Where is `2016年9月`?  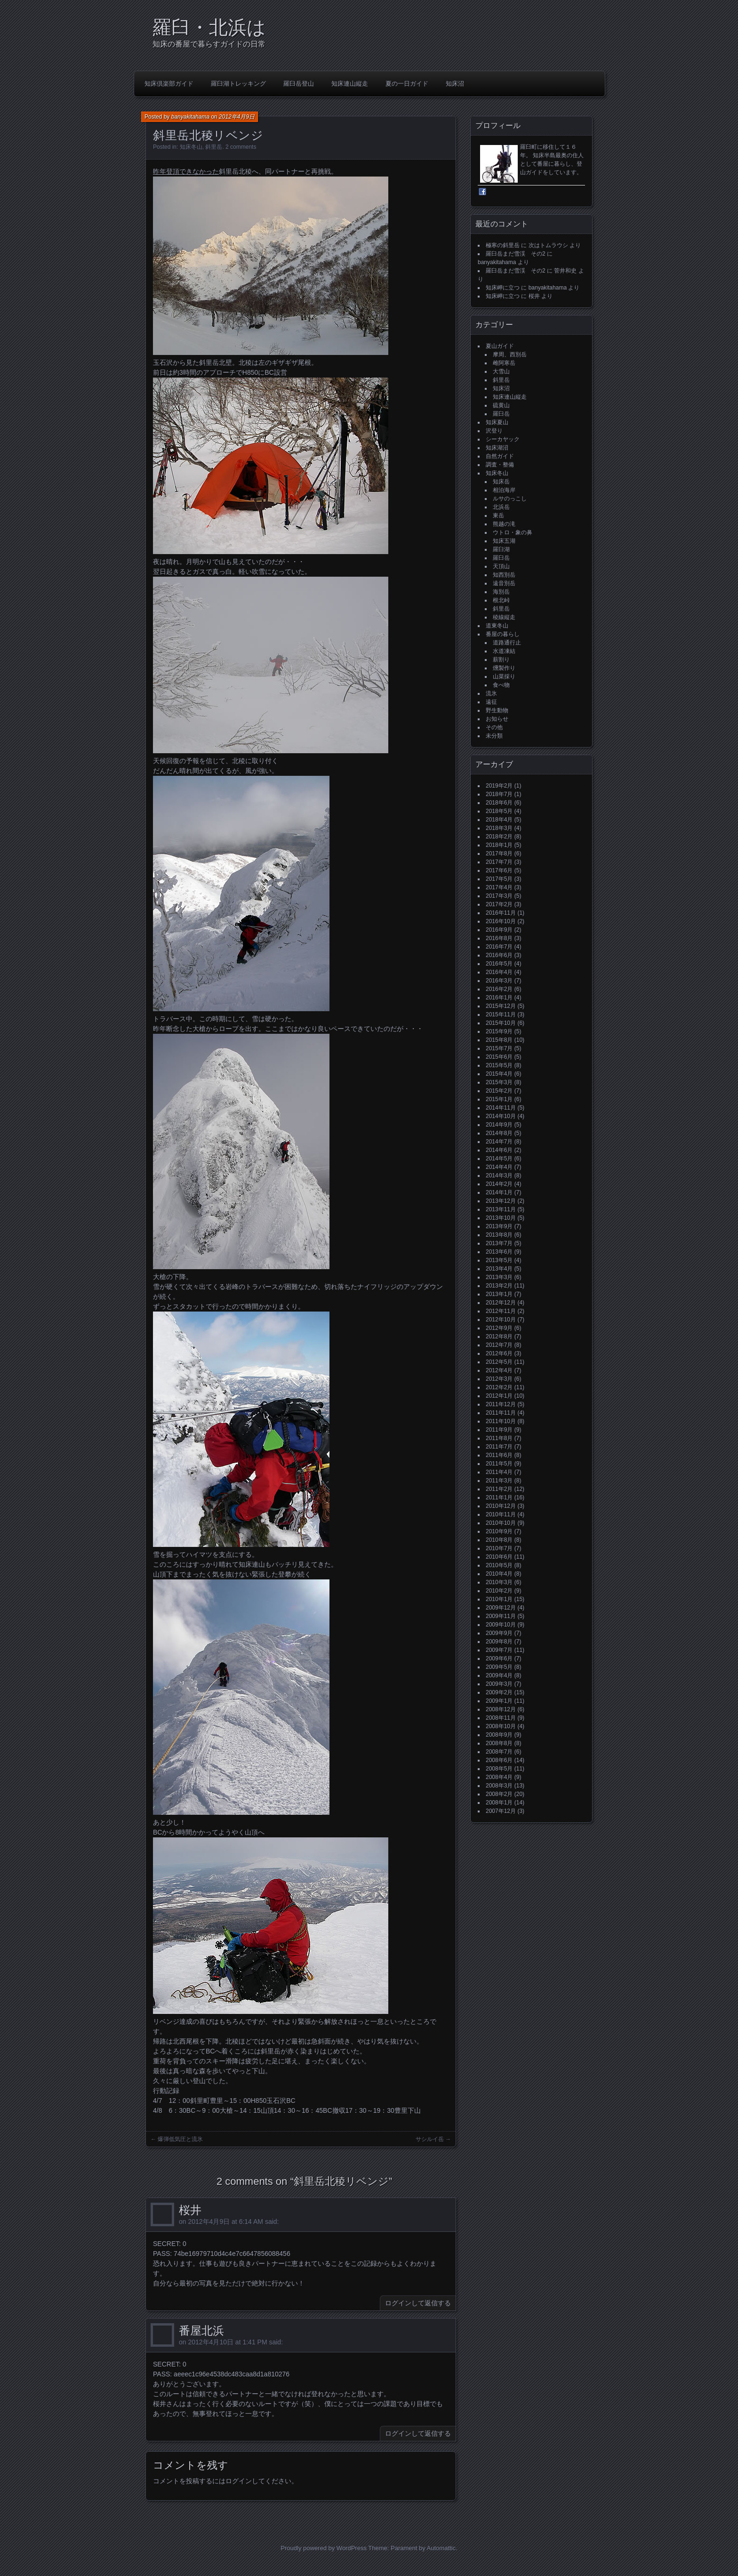 2016年9月 is located at coordinates (499, 929).